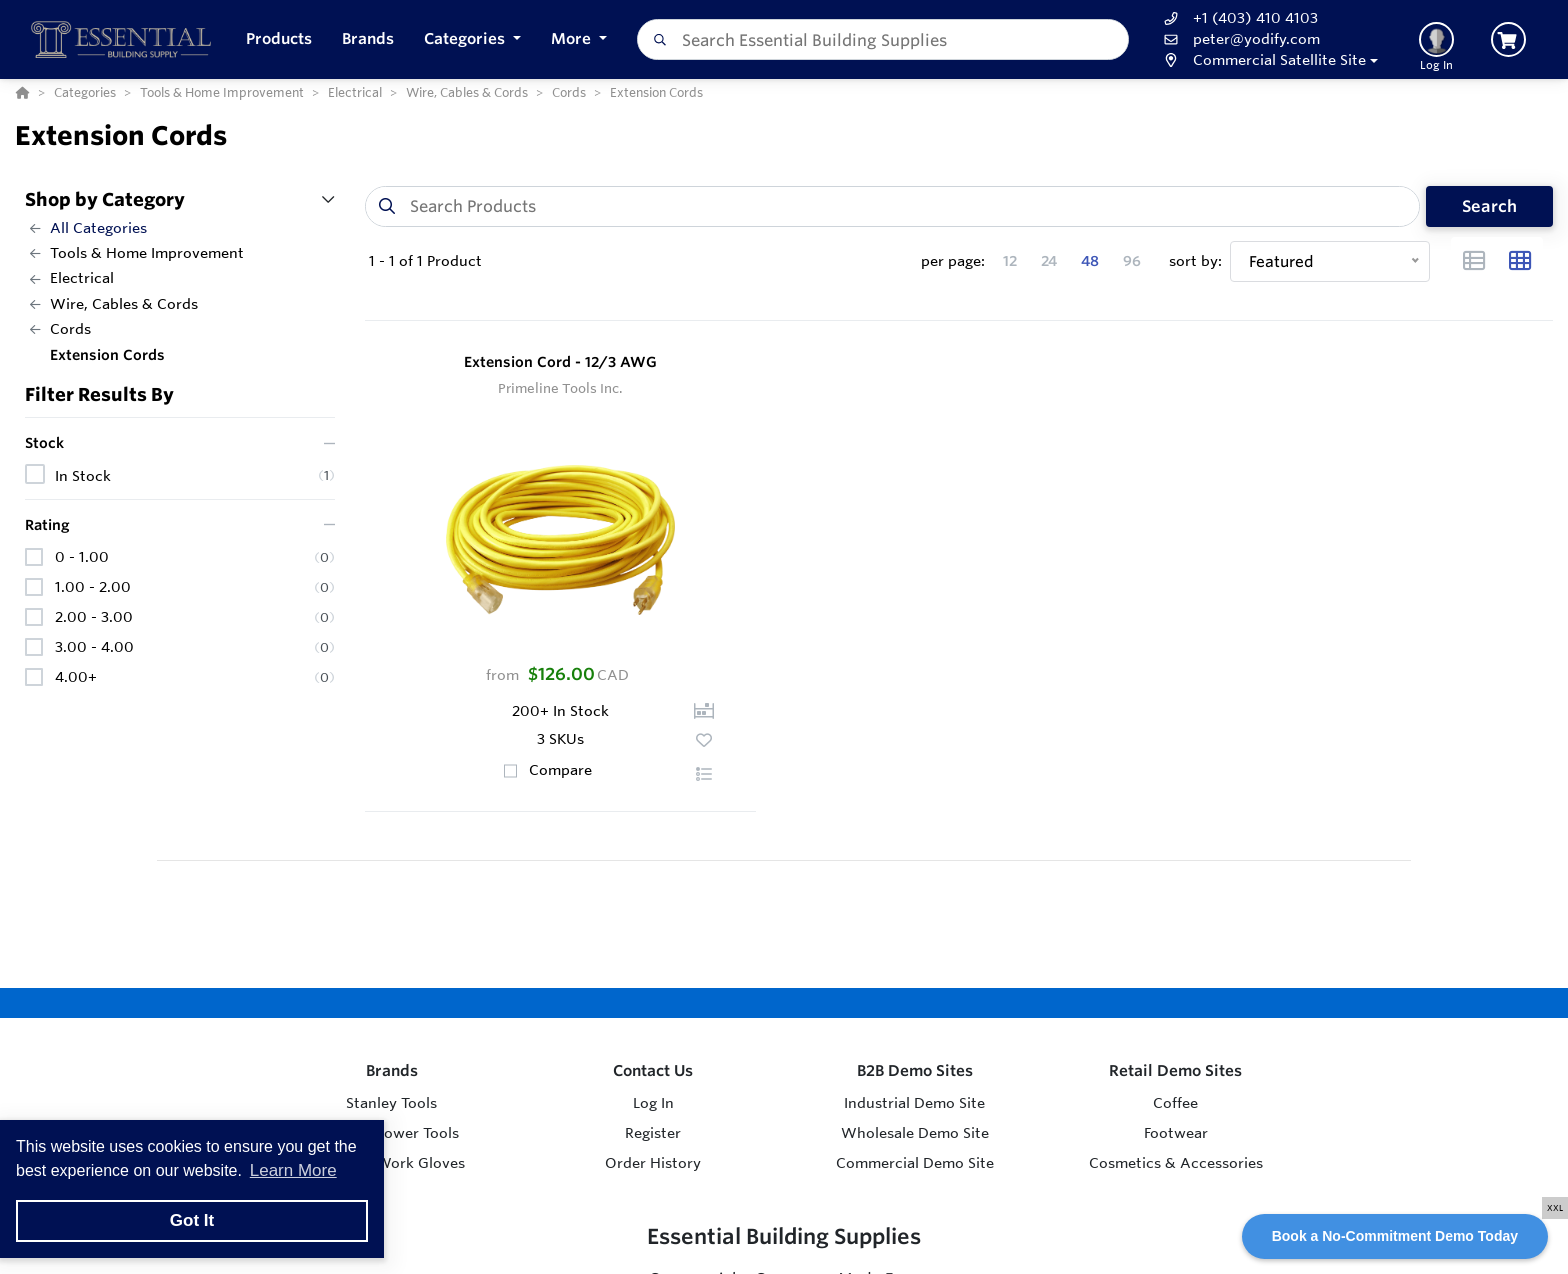 The image size is (1568, 1274). What do you see at coordinates (953, 261) in the screenshot?
I see `per page:` at bounding box center [953, 261].